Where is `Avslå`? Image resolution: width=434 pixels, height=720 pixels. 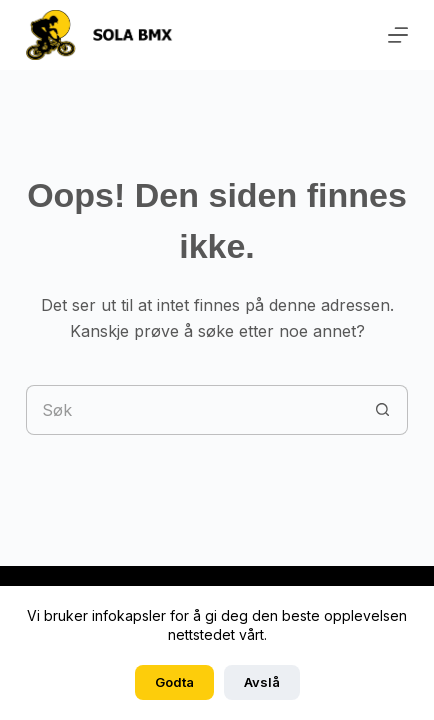 Avslå is located at coordinates (262, 682).